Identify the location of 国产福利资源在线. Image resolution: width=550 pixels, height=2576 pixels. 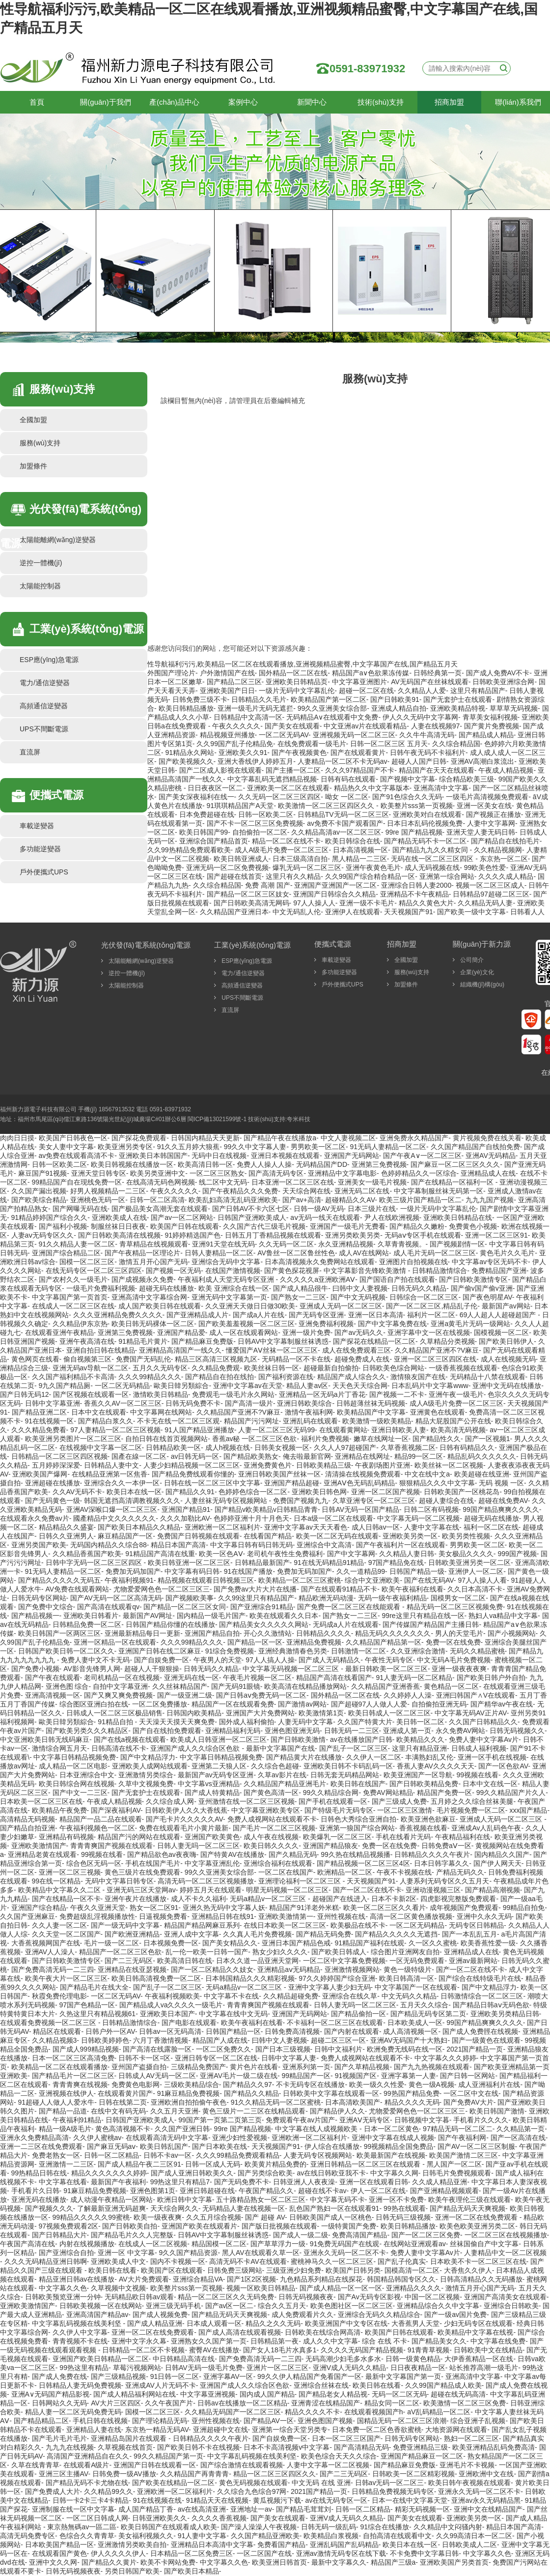
(285, 1377).